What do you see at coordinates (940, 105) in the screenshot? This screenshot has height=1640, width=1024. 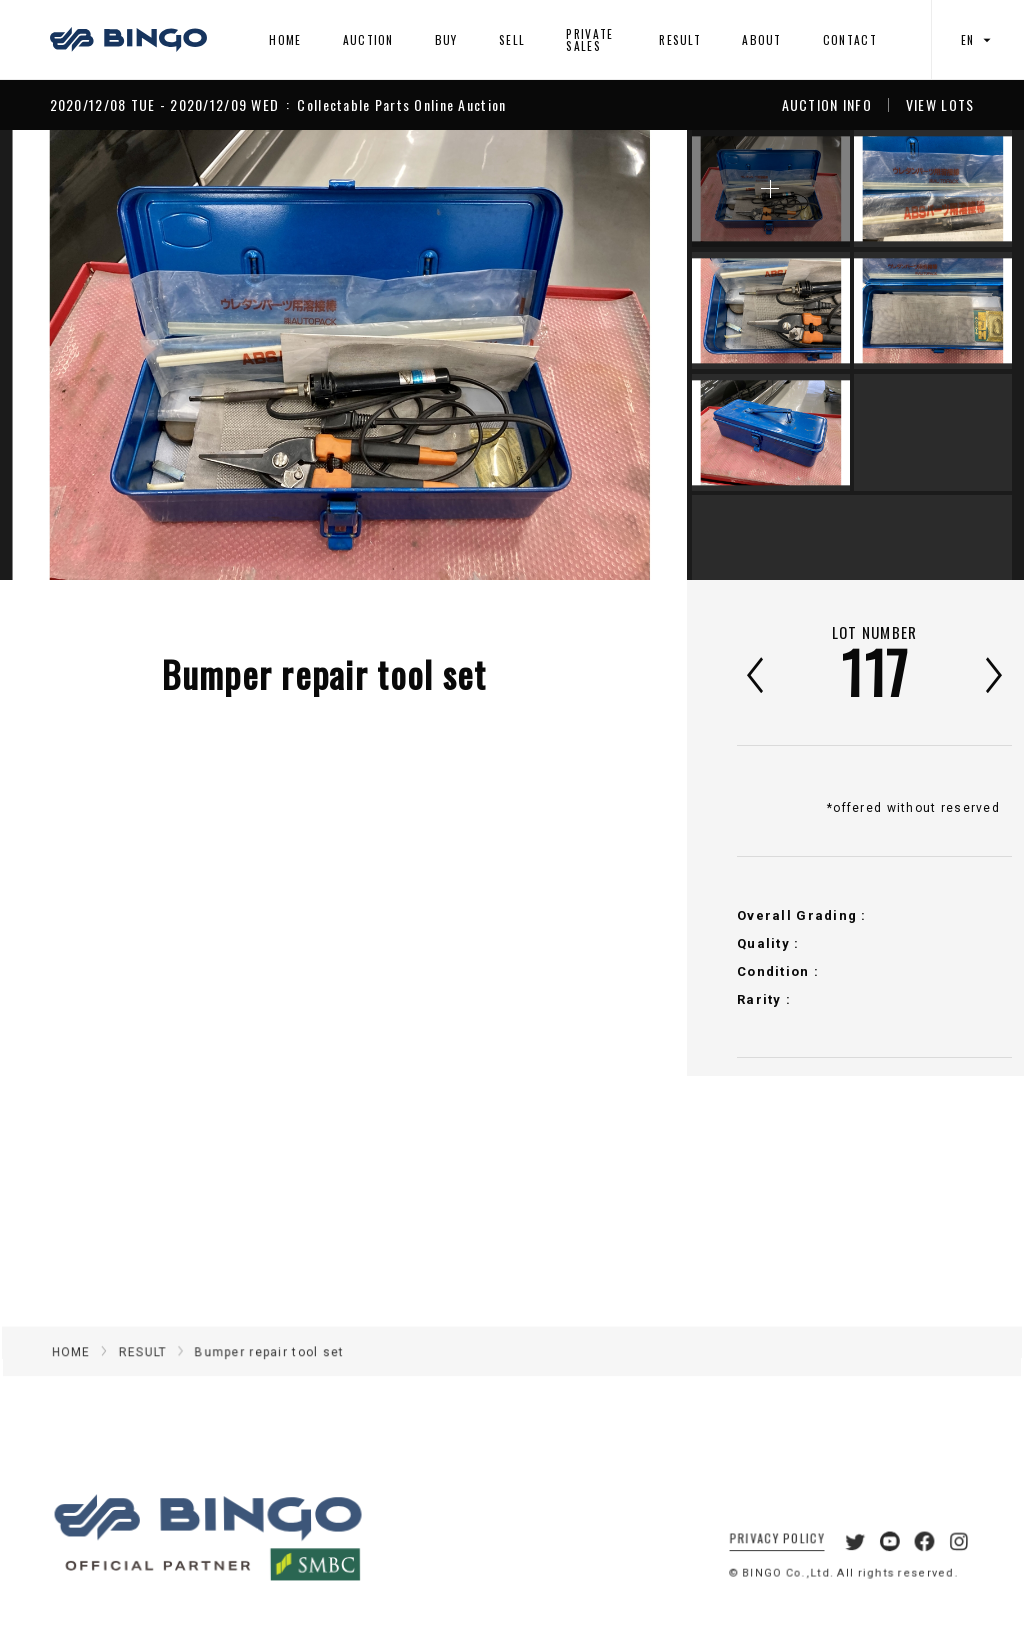 I see `VIEW LOTS` at bounding box center [940, 105].